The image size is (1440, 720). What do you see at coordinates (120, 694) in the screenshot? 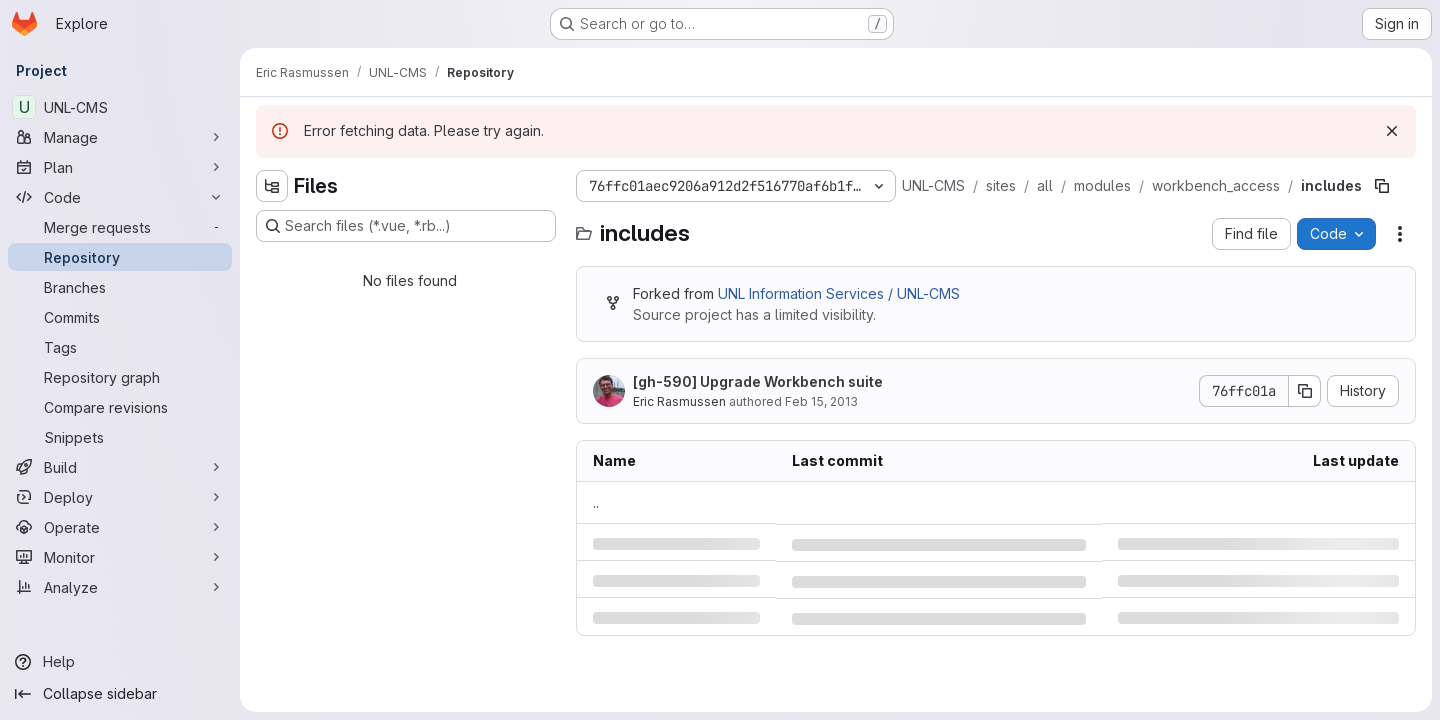
I see `[Collapse sidebar]` at bounding box center [120, 694].